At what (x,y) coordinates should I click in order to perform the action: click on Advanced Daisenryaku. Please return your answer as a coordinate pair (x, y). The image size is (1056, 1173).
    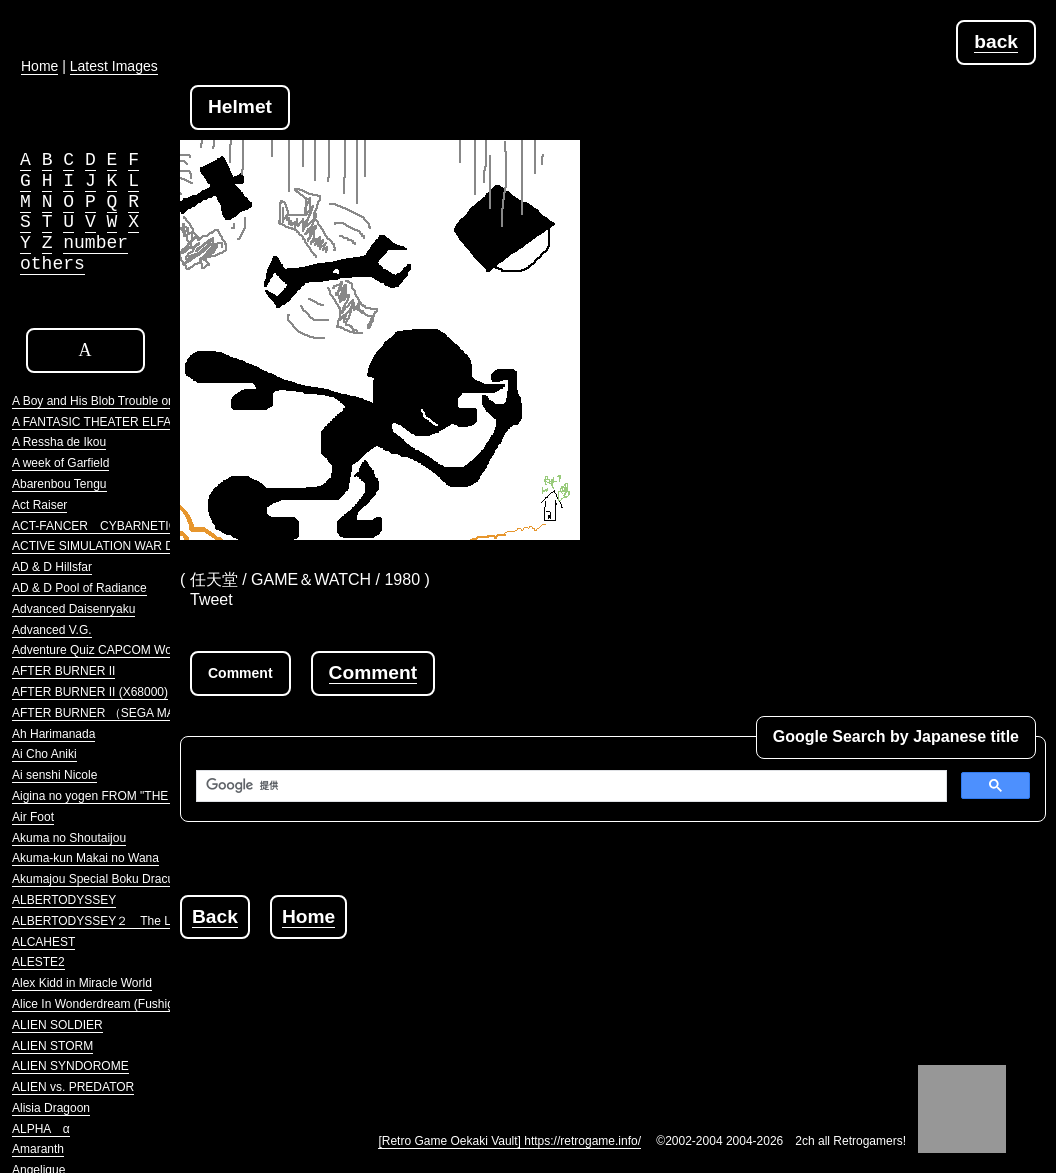
    Looking at the image, I should click on (73, 609).